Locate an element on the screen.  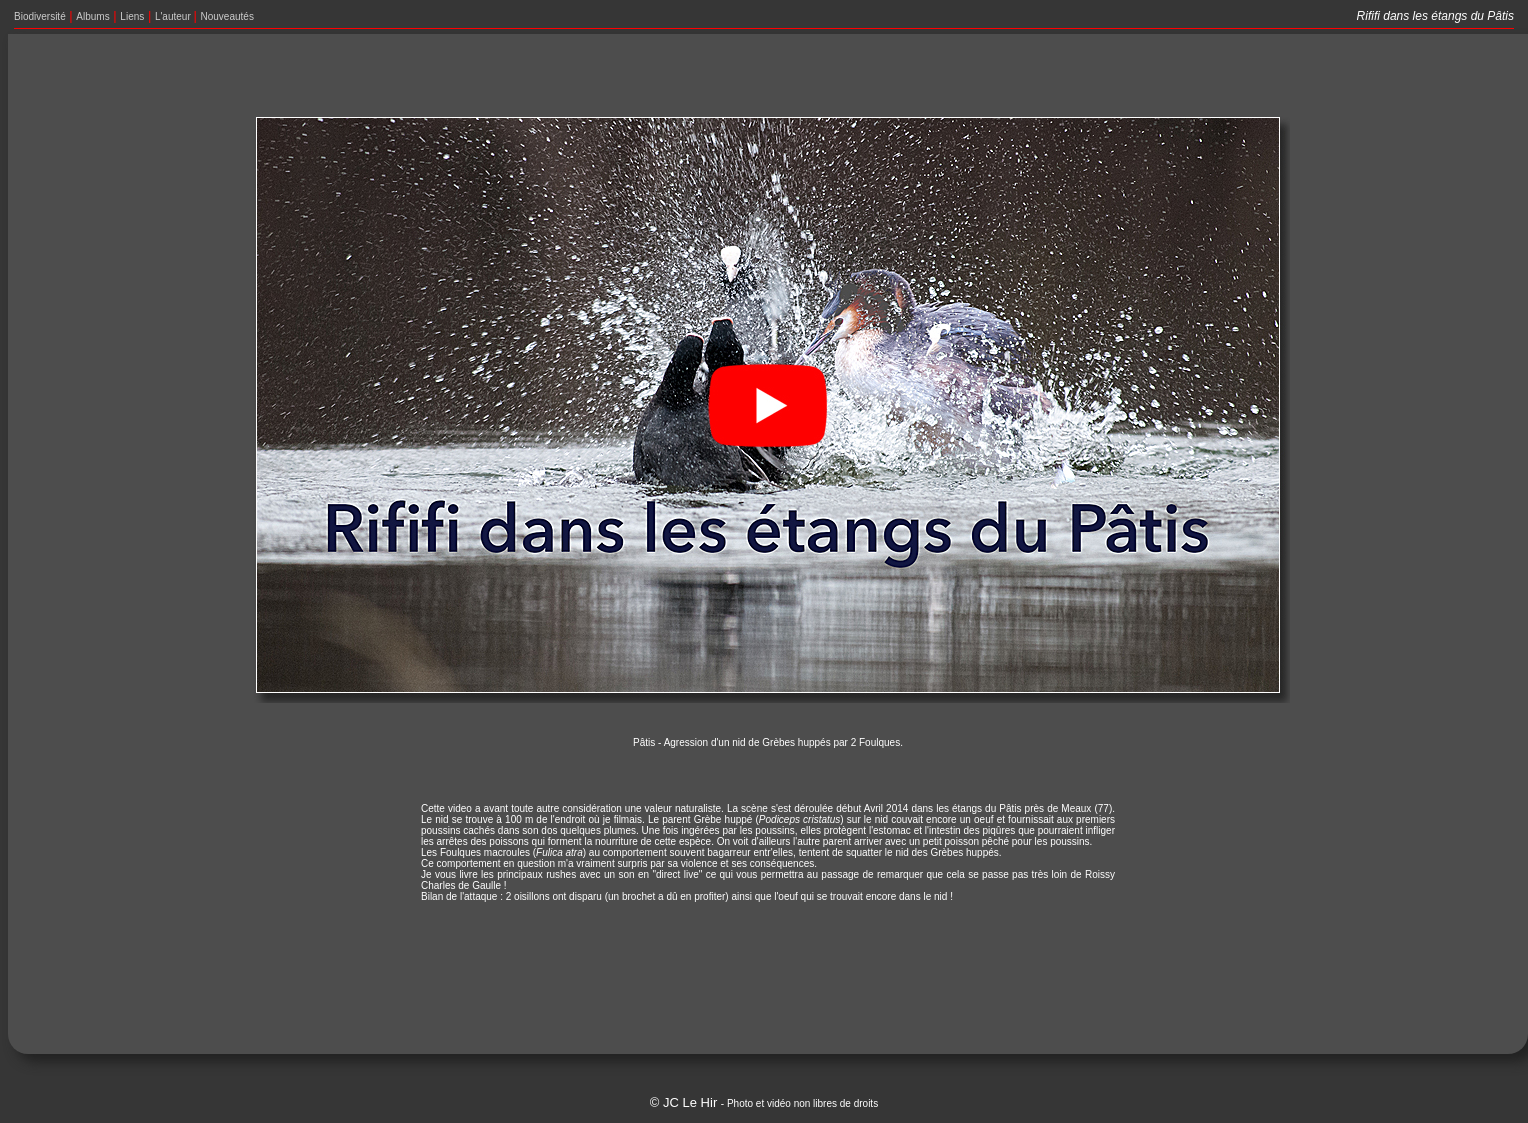
Nouveautés is located at coordinates (227, 16).